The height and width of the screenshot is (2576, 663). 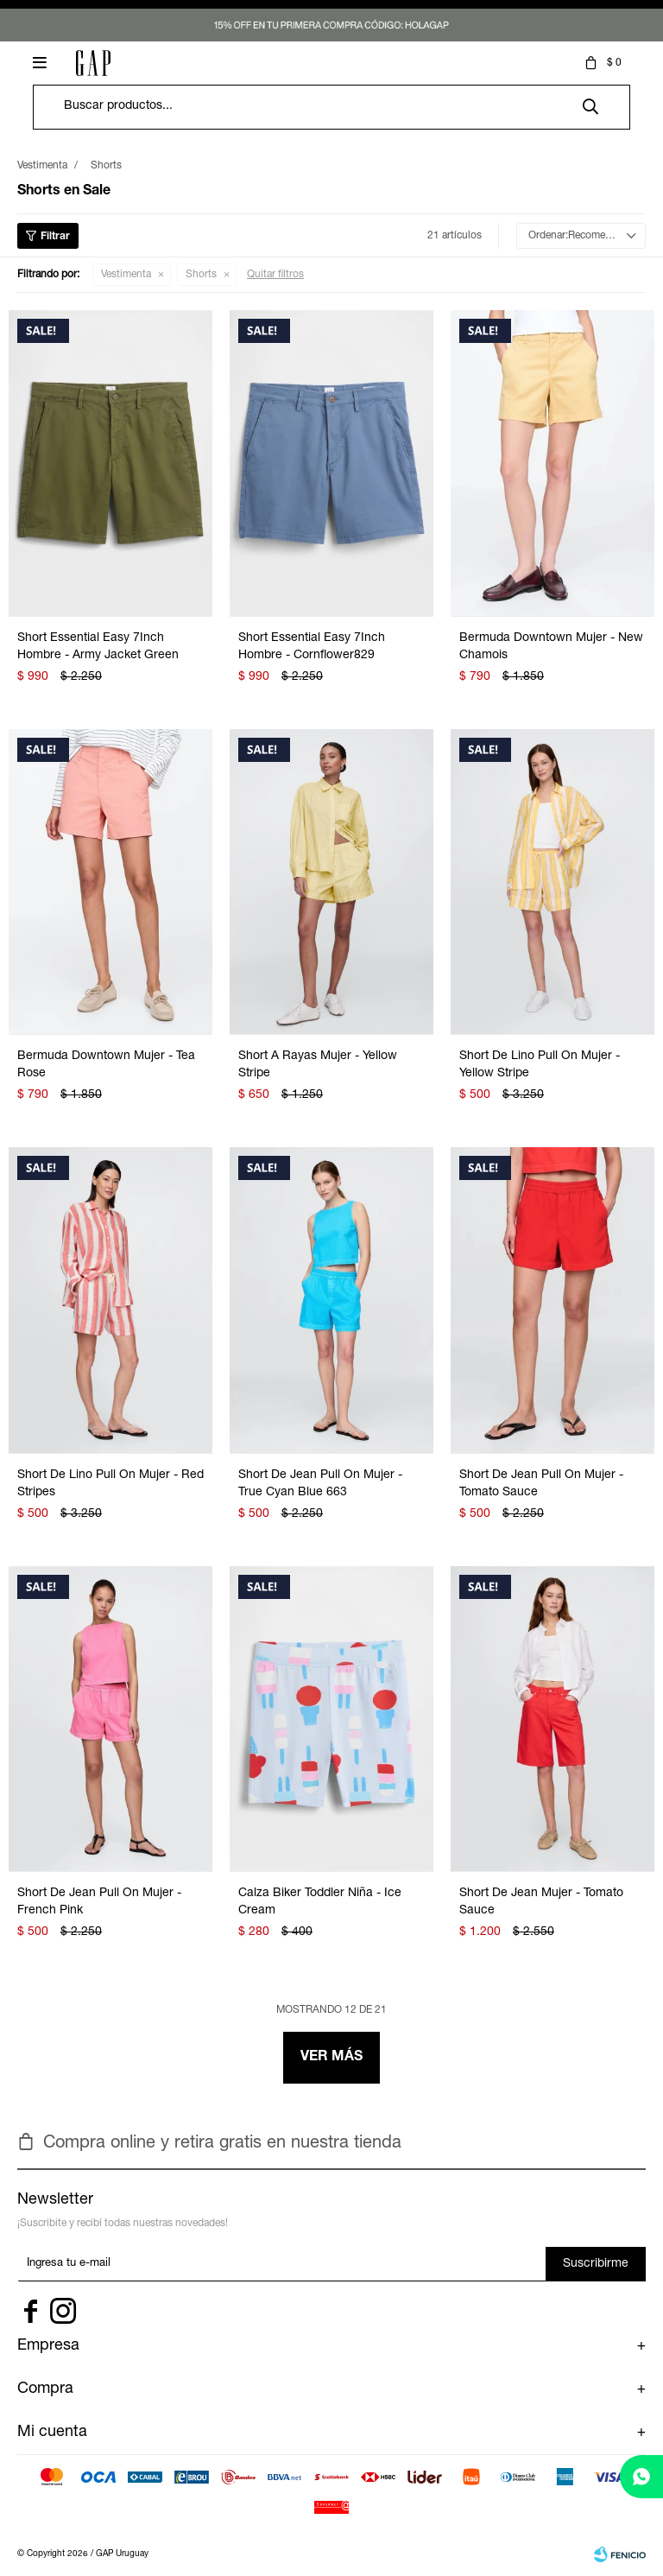 I want to click on Shorts, so click(x=201, y=275).